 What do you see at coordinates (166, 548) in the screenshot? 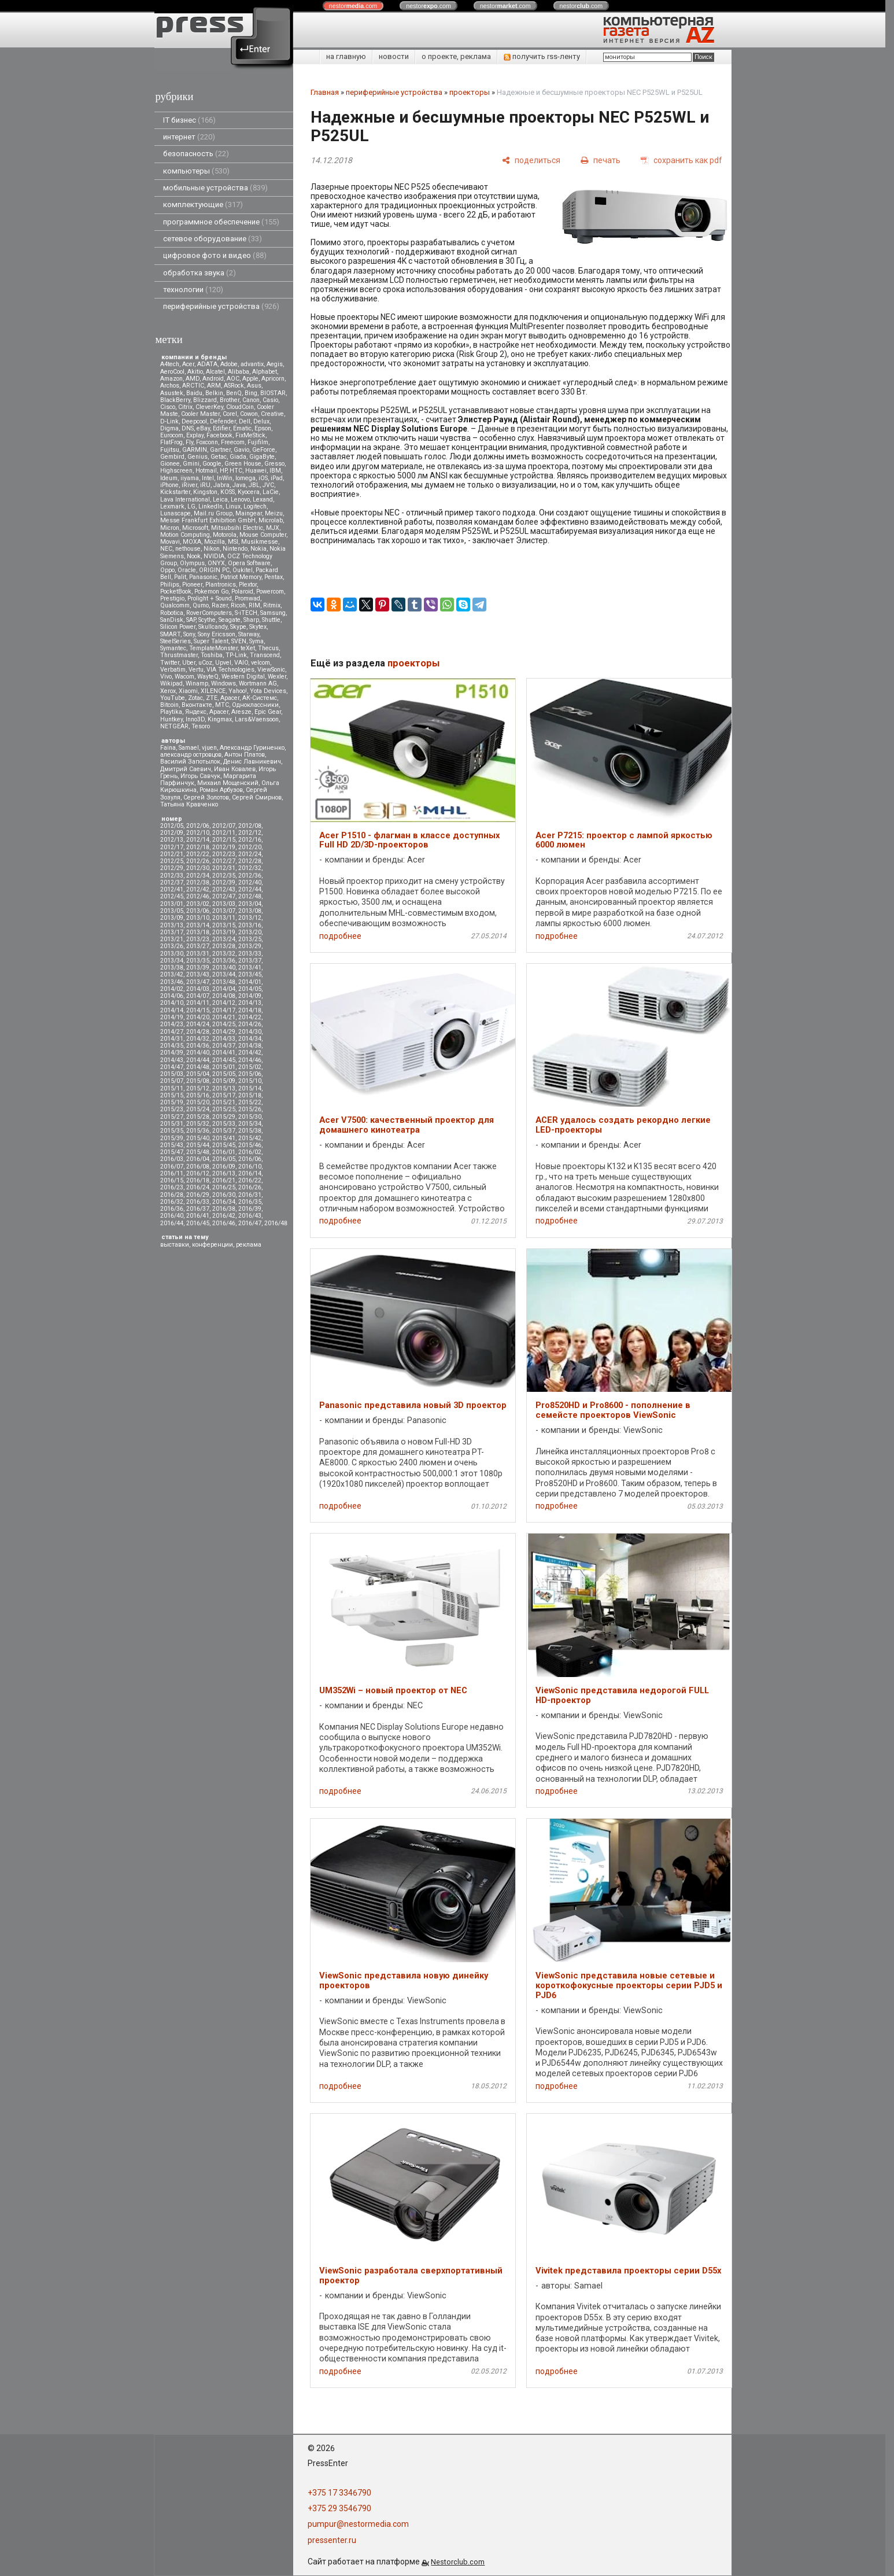
I see `NEC` at bounding box center [166, 548].